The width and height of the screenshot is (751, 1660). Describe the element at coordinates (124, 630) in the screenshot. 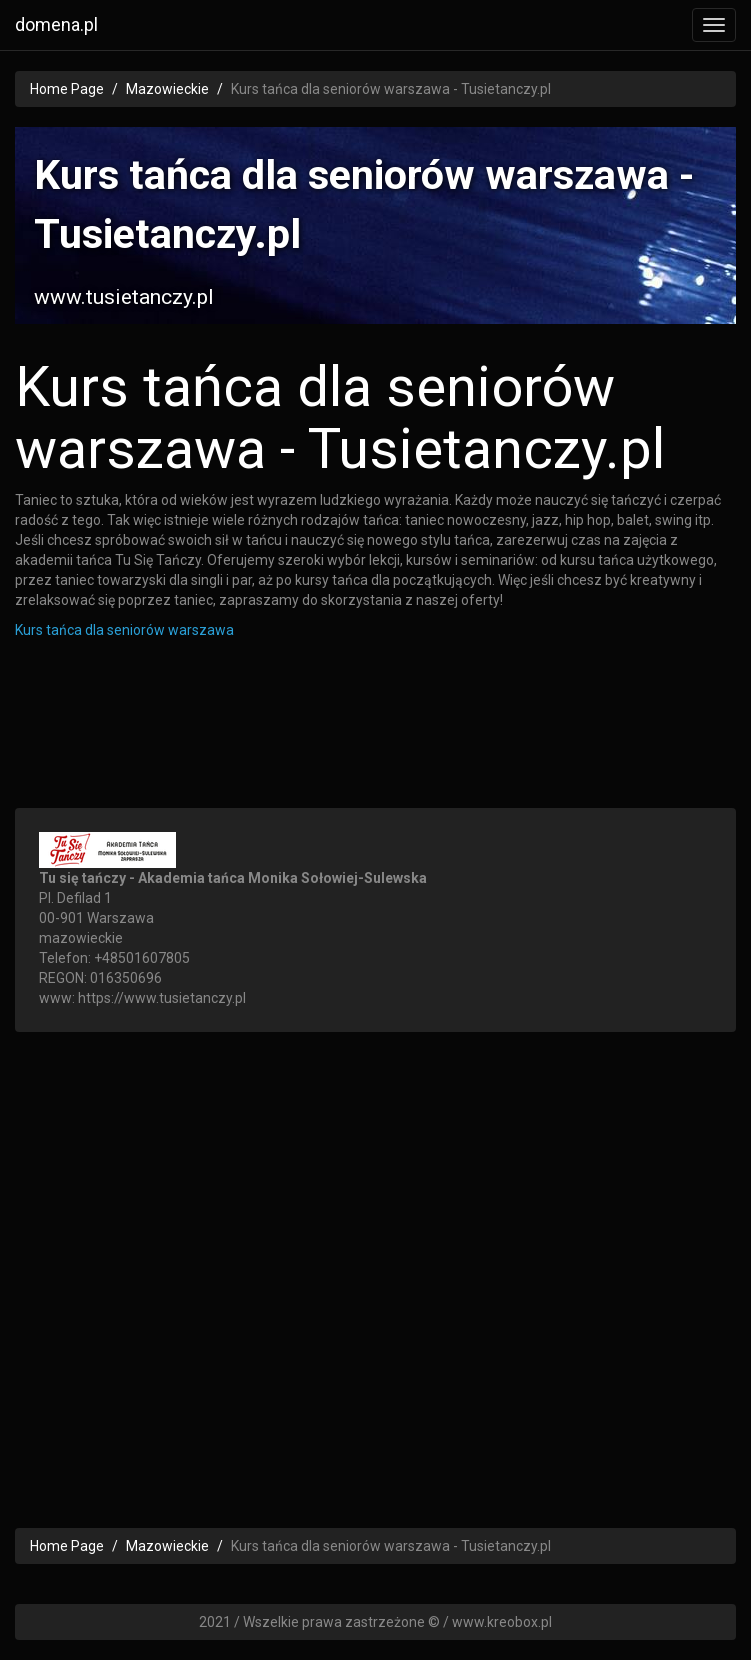

I see `Kurs tańca dla seniorów warszawa` at that location.